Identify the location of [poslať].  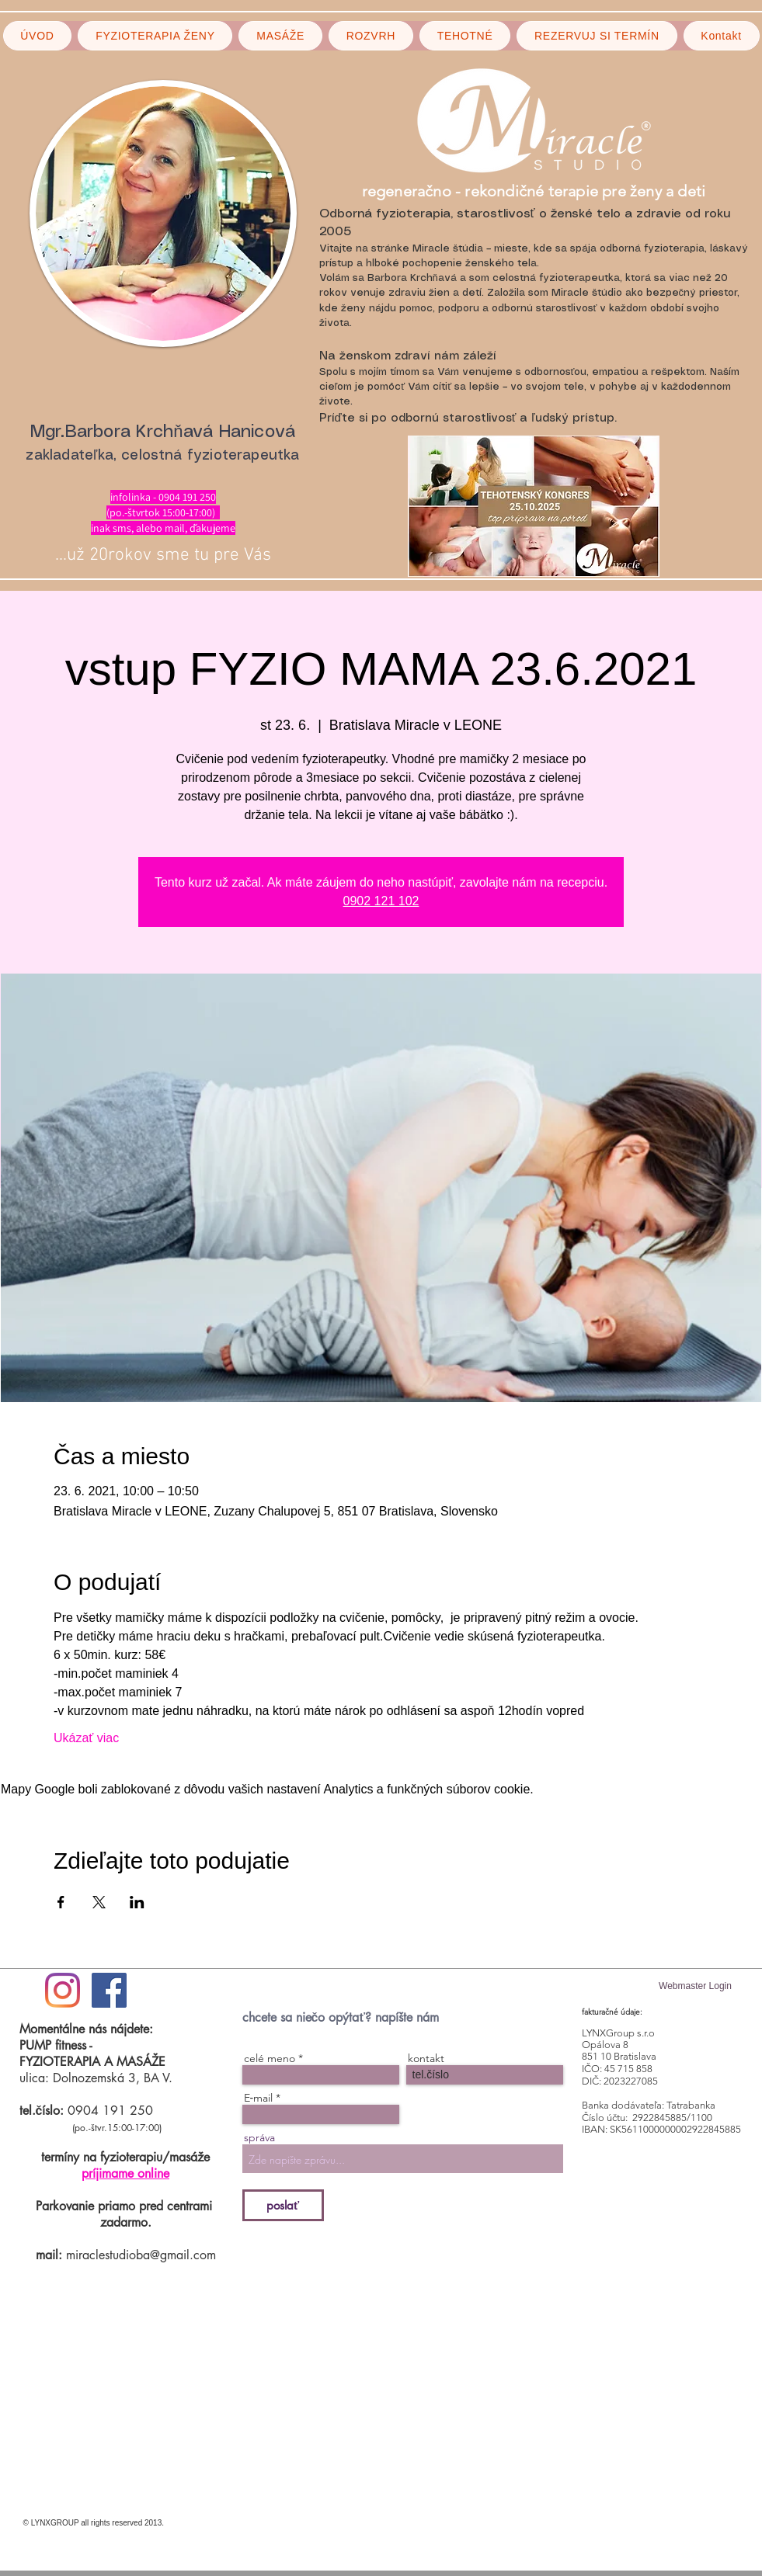
(283, 2205).